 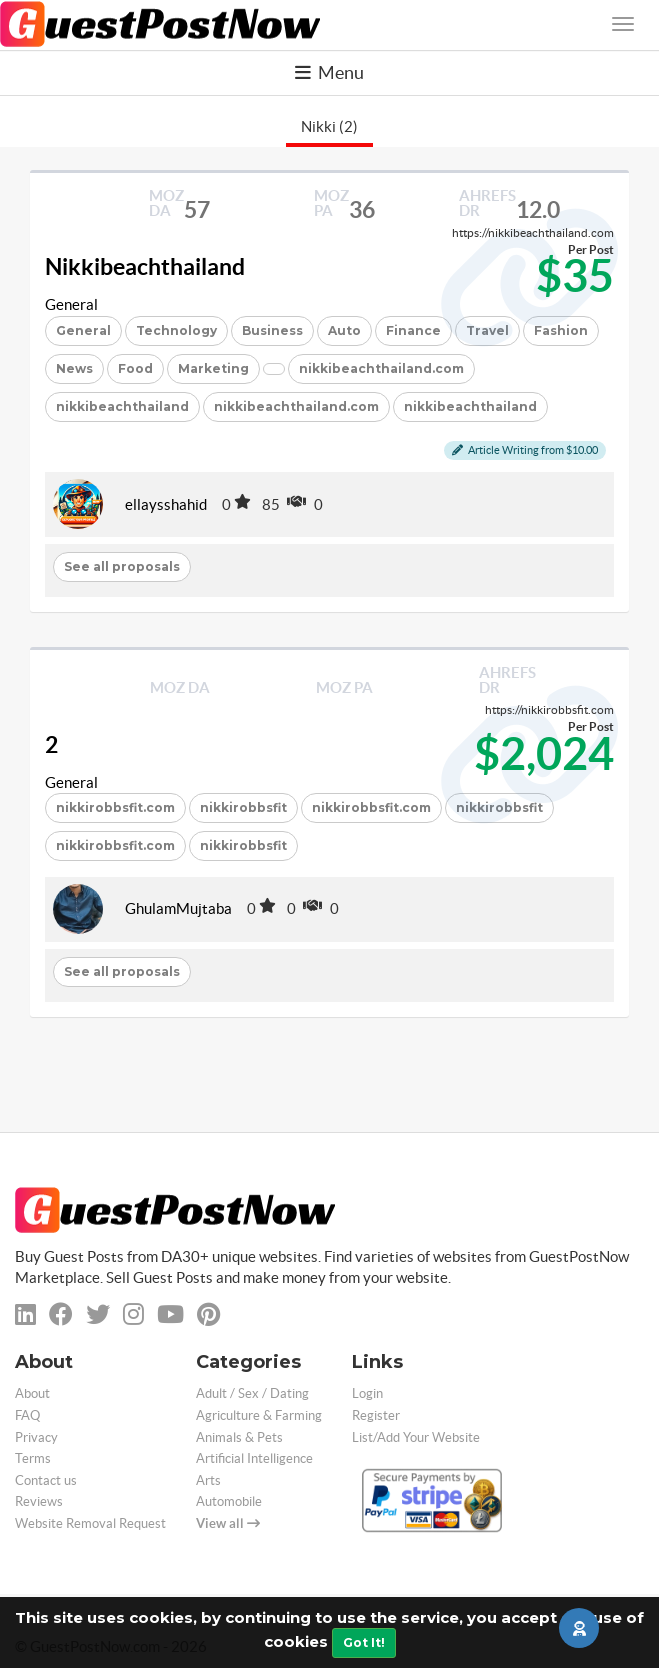 What do you see at coordinates (344, 330) in the screenshot?
I see `Auto` at bounding box center [344, 330].